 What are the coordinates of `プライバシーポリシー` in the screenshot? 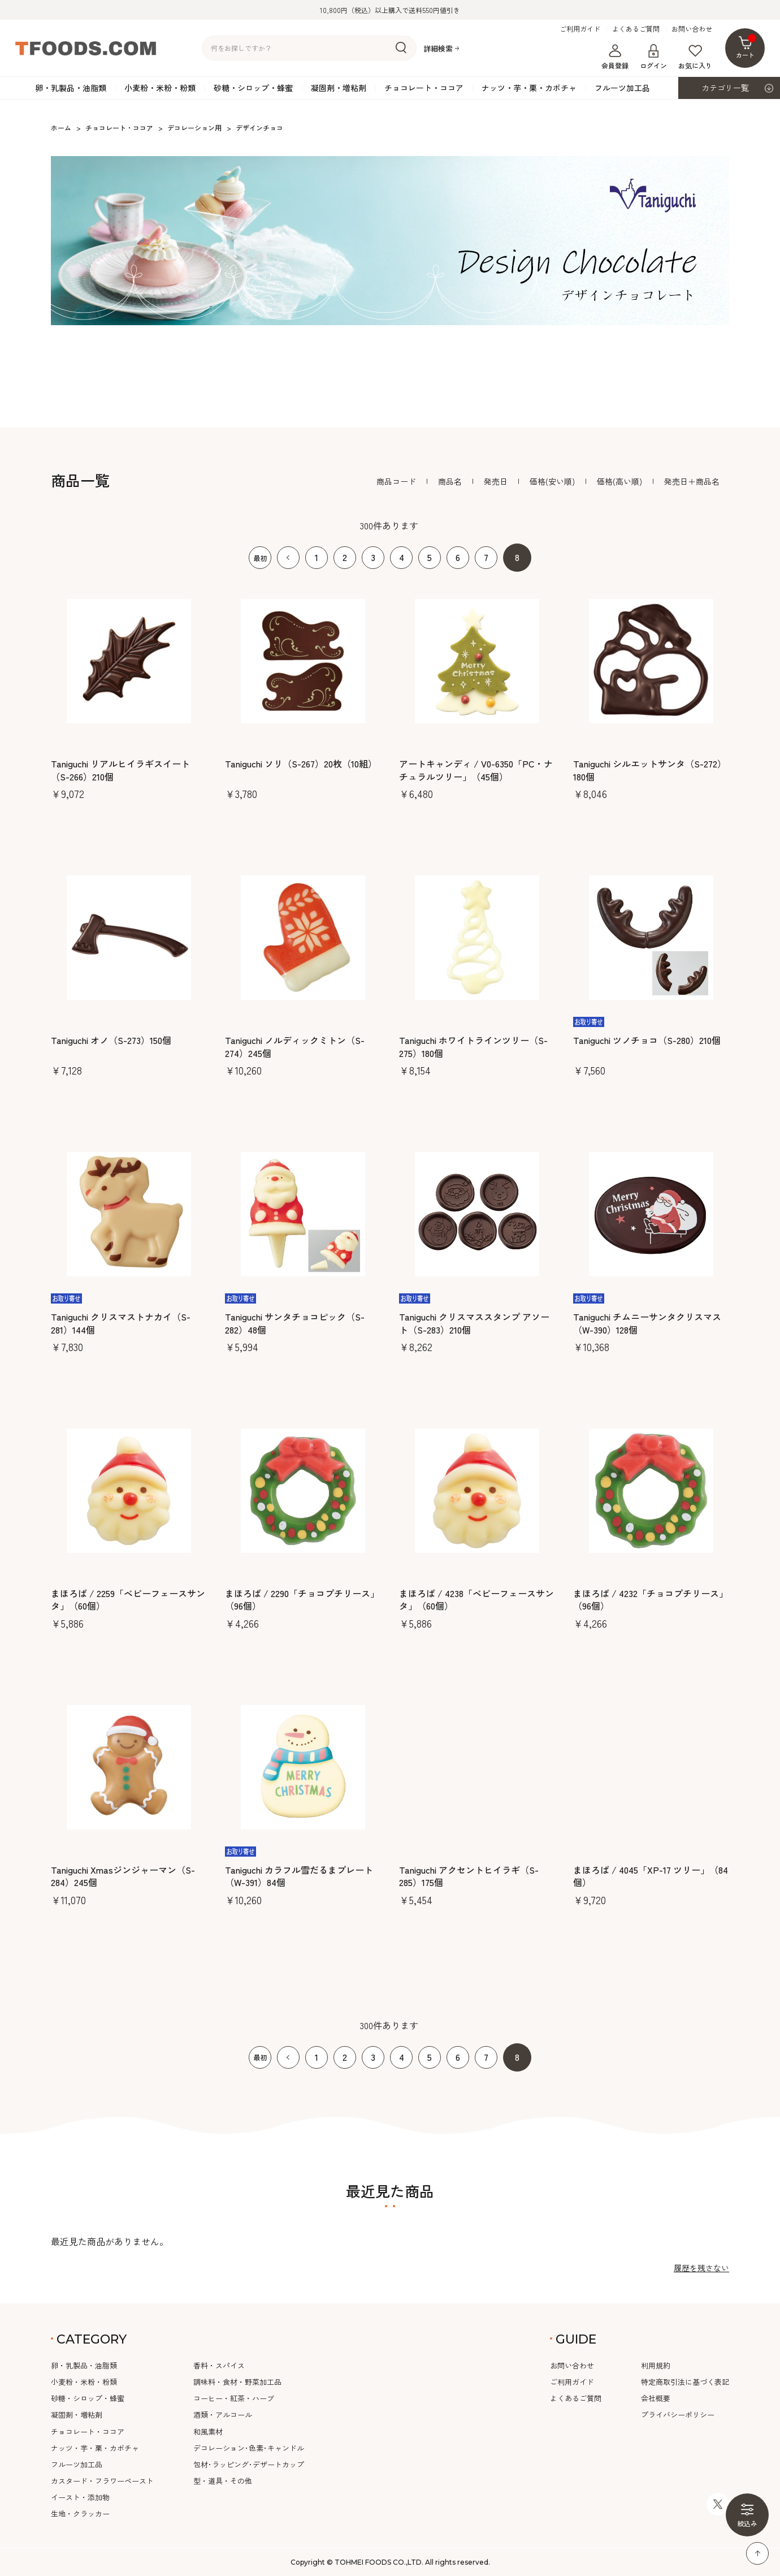 It's located at (677, 2414).